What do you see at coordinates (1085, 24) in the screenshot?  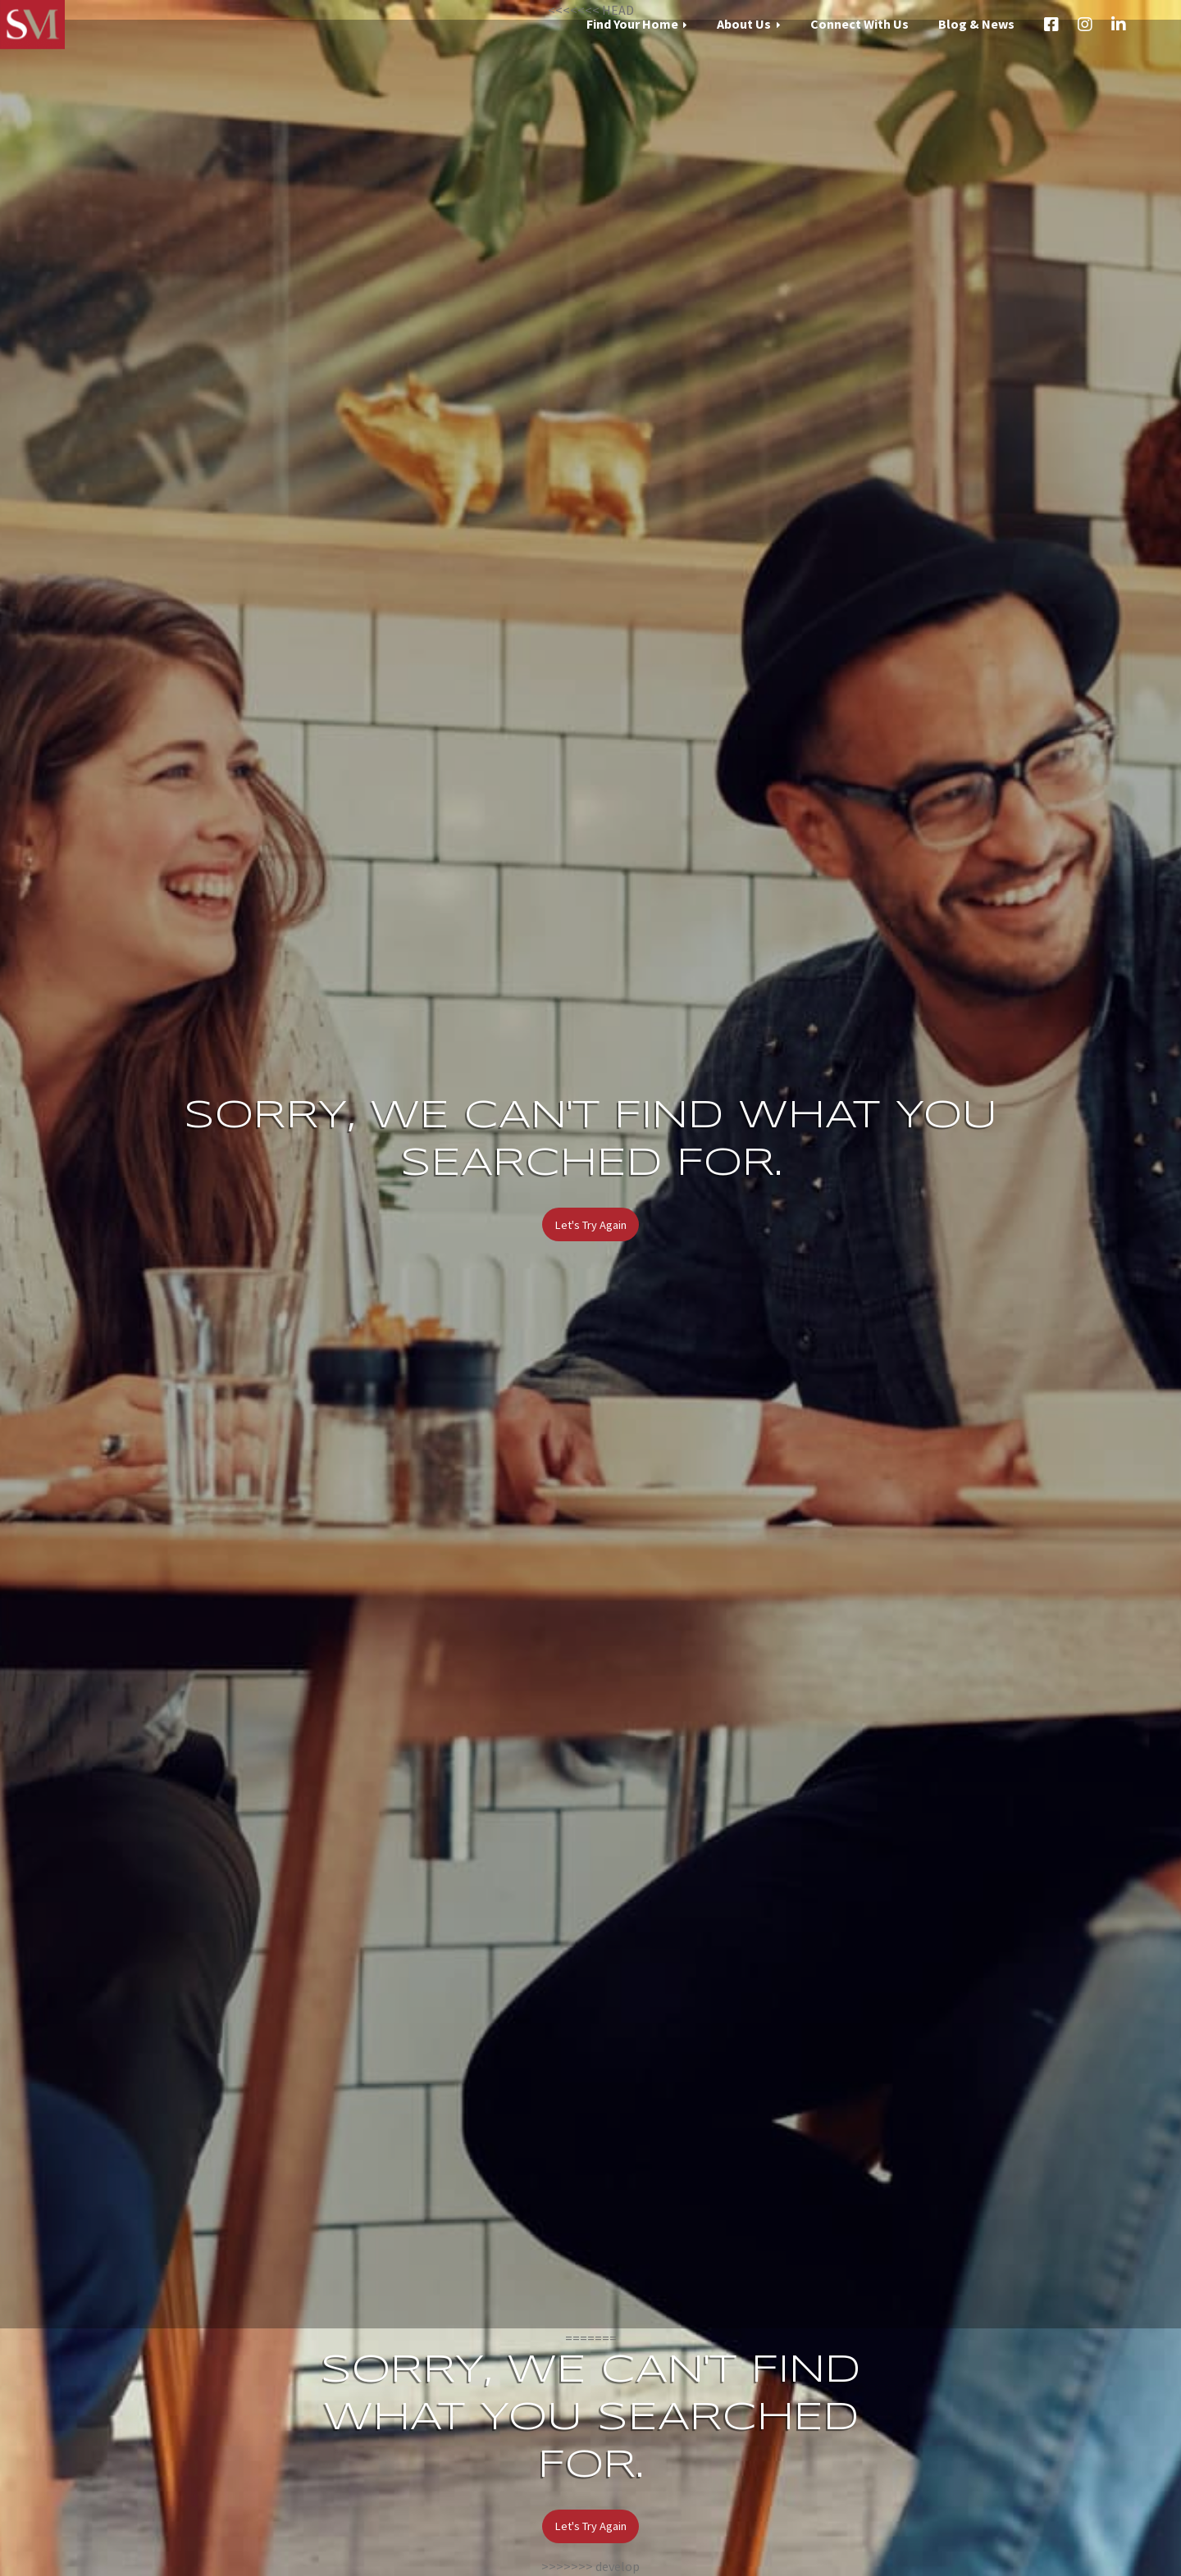 I see `Instagram` at bounding box center [1085, 24].